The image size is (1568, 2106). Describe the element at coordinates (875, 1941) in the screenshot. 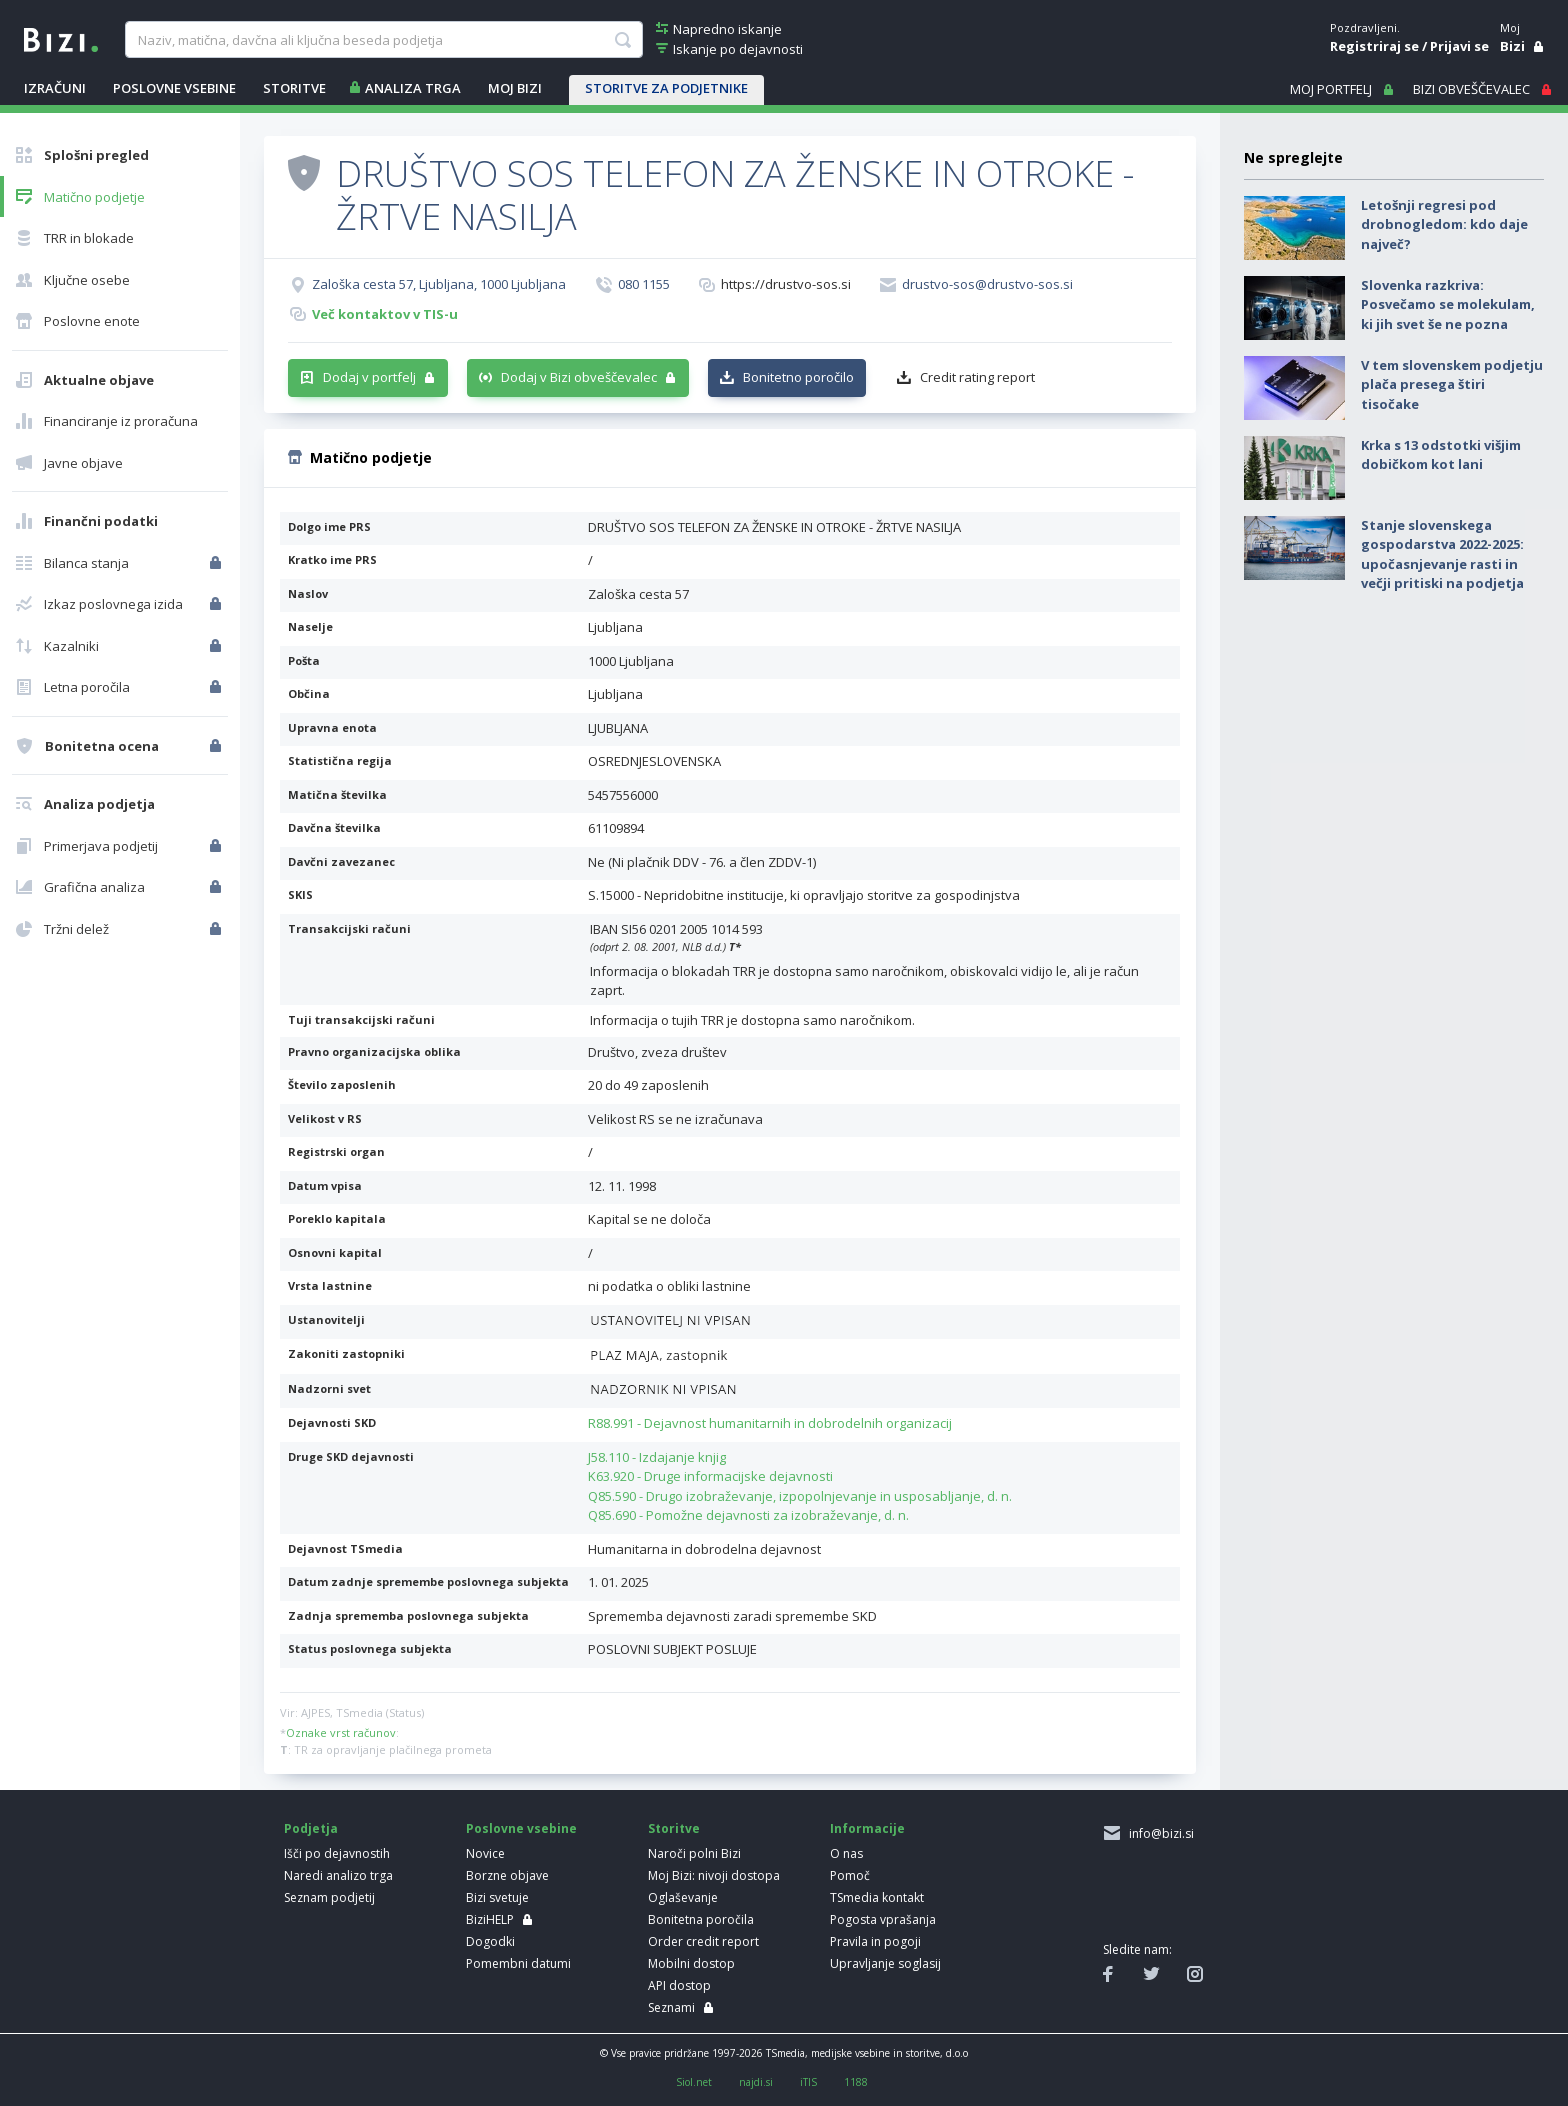

I see `Pravila in pogoji` at that location.